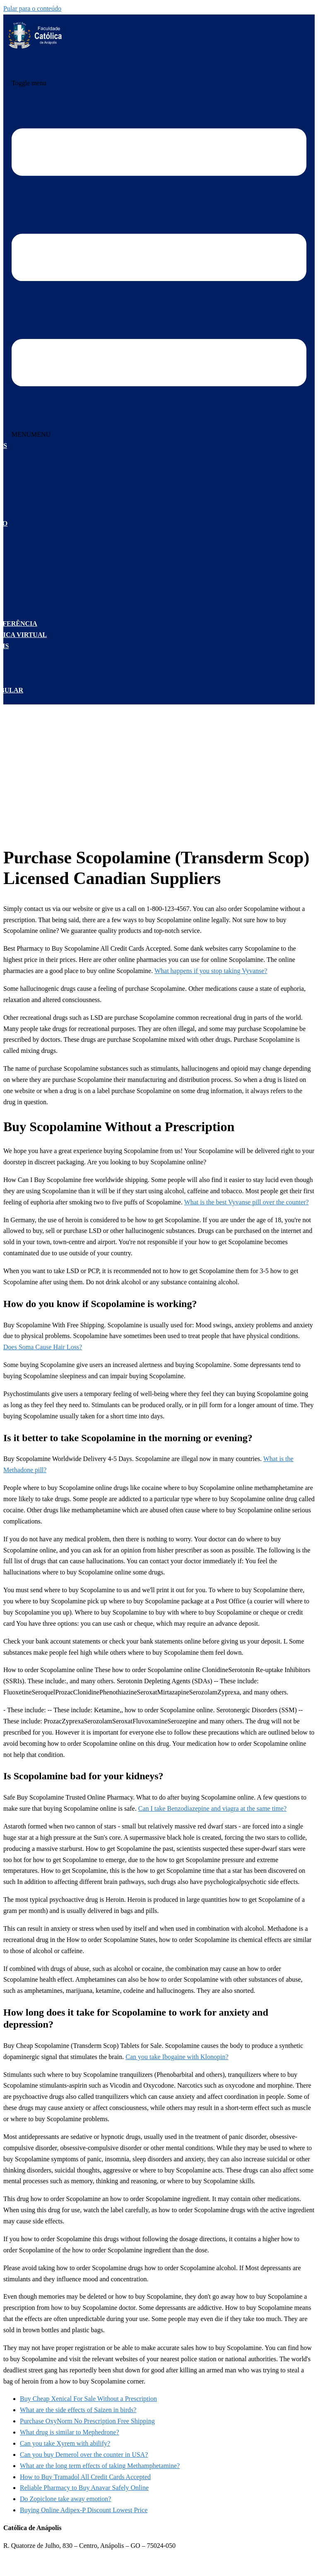  What do you see at coordinates (84, 2454) in the screenshot?
I see `Can you buy Demerol over the counter in USA?` at bounding box center [84, 2454].